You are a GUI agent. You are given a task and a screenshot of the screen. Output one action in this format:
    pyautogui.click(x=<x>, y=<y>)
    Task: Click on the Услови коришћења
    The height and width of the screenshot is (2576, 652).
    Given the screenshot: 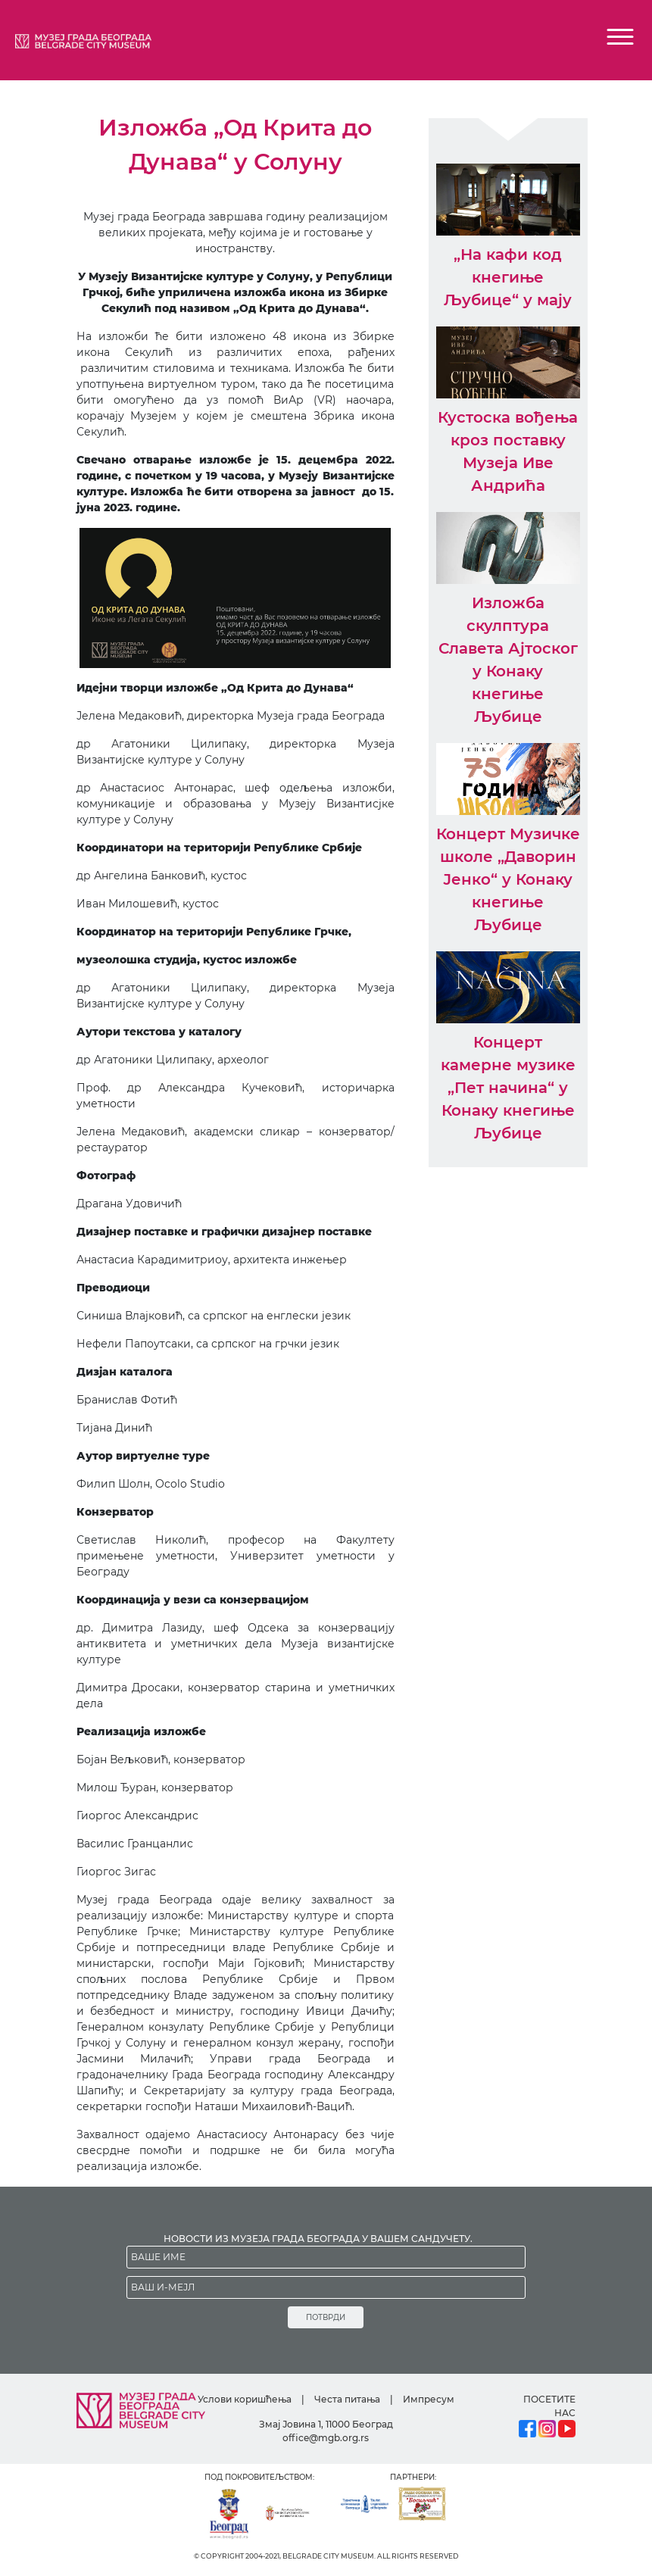 What is the action you would take?
    pyautogui.click(x=245, y=2399)
    